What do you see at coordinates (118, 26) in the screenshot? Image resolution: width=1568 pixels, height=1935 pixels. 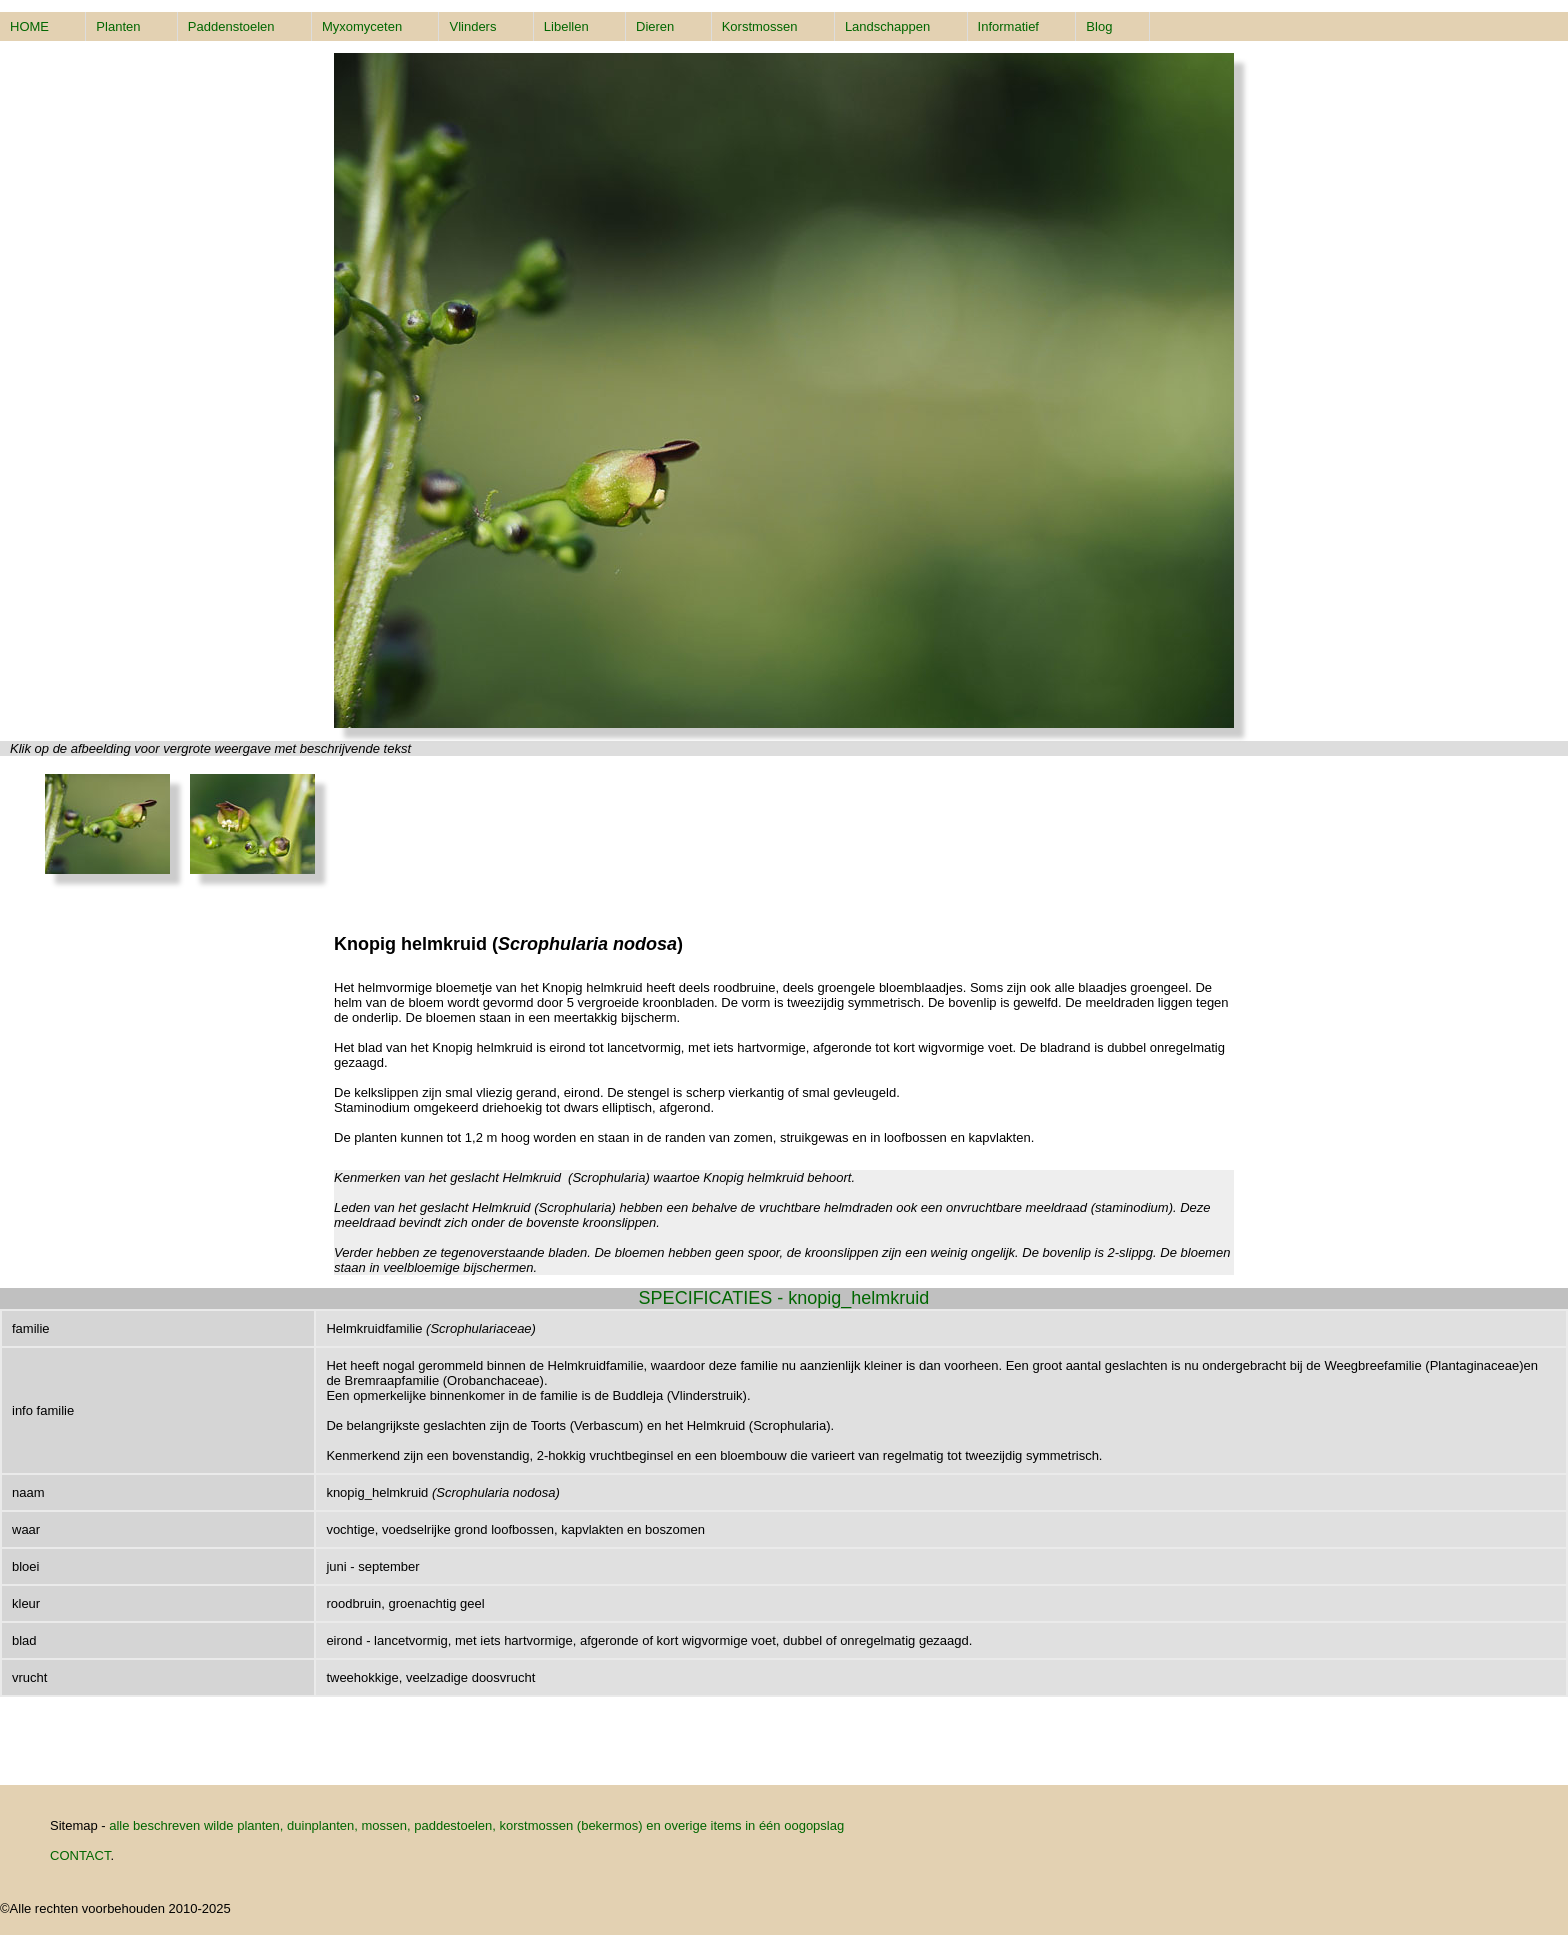 I see `Planten` at bounding box center [118, 26].